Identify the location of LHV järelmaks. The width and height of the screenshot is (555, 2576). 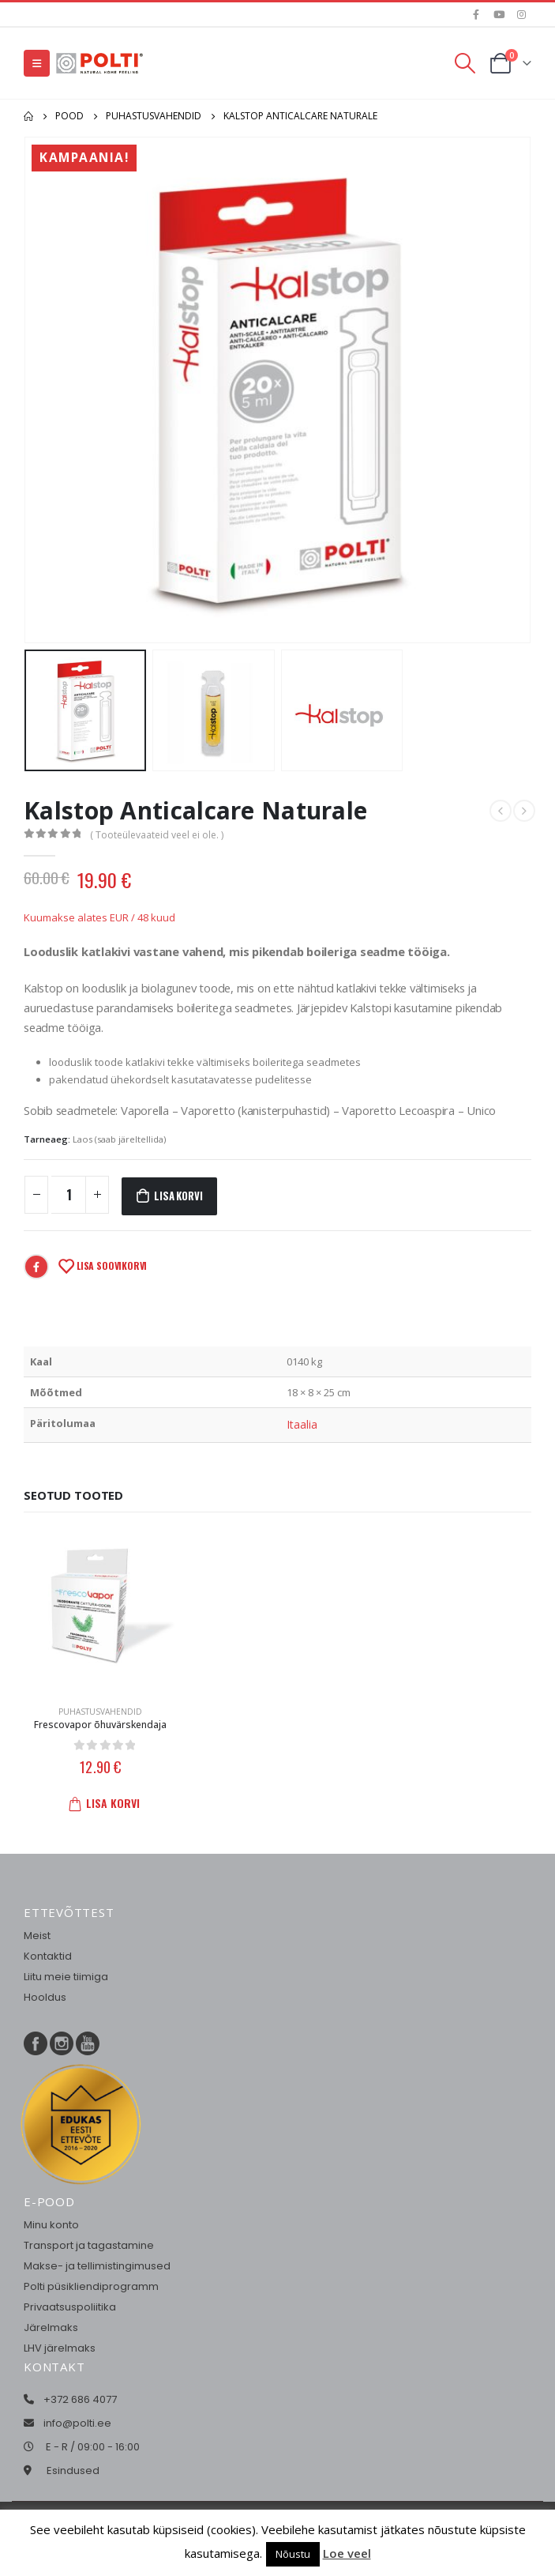
(60, 2348).